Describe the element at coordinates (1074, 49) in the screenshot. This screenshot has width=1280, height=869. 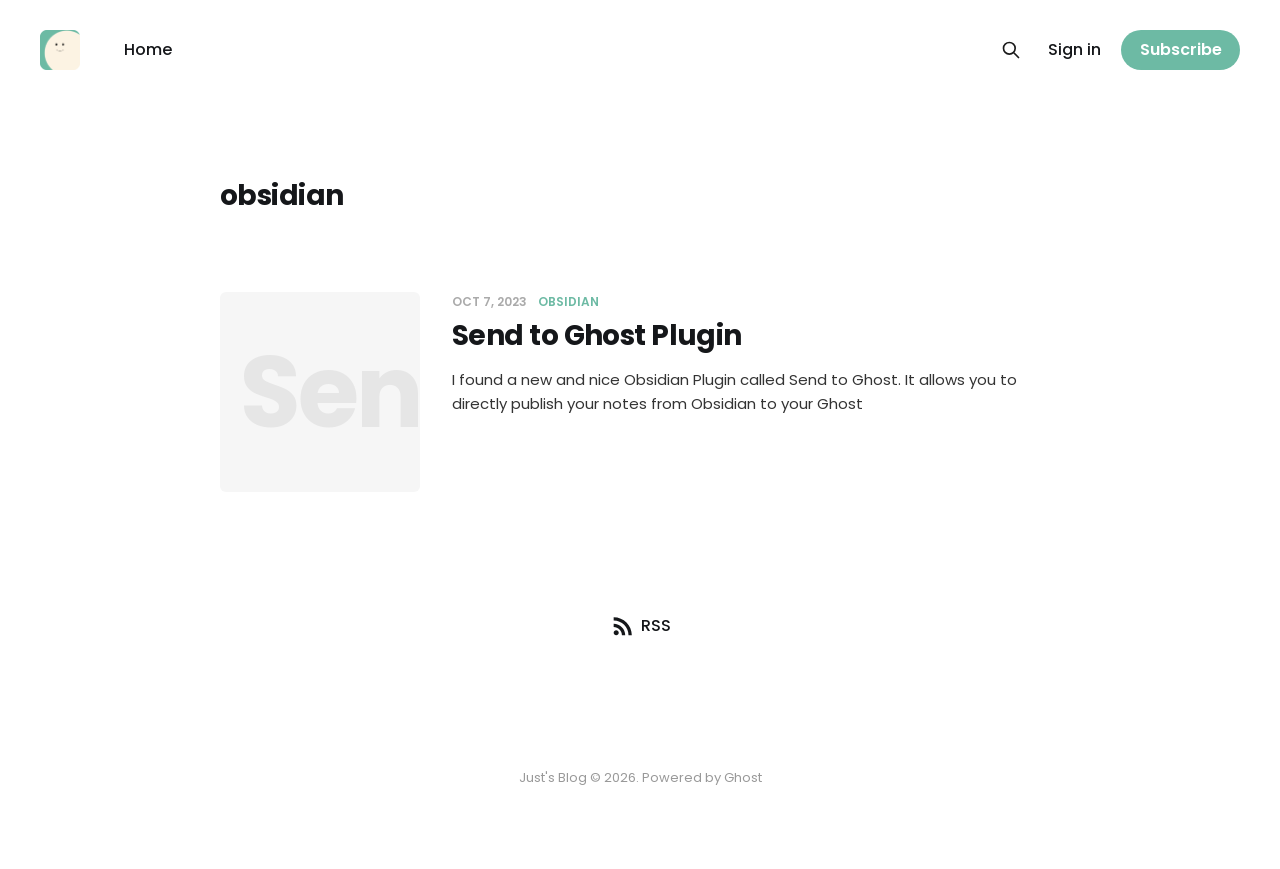
I see `Sign in` at that location.